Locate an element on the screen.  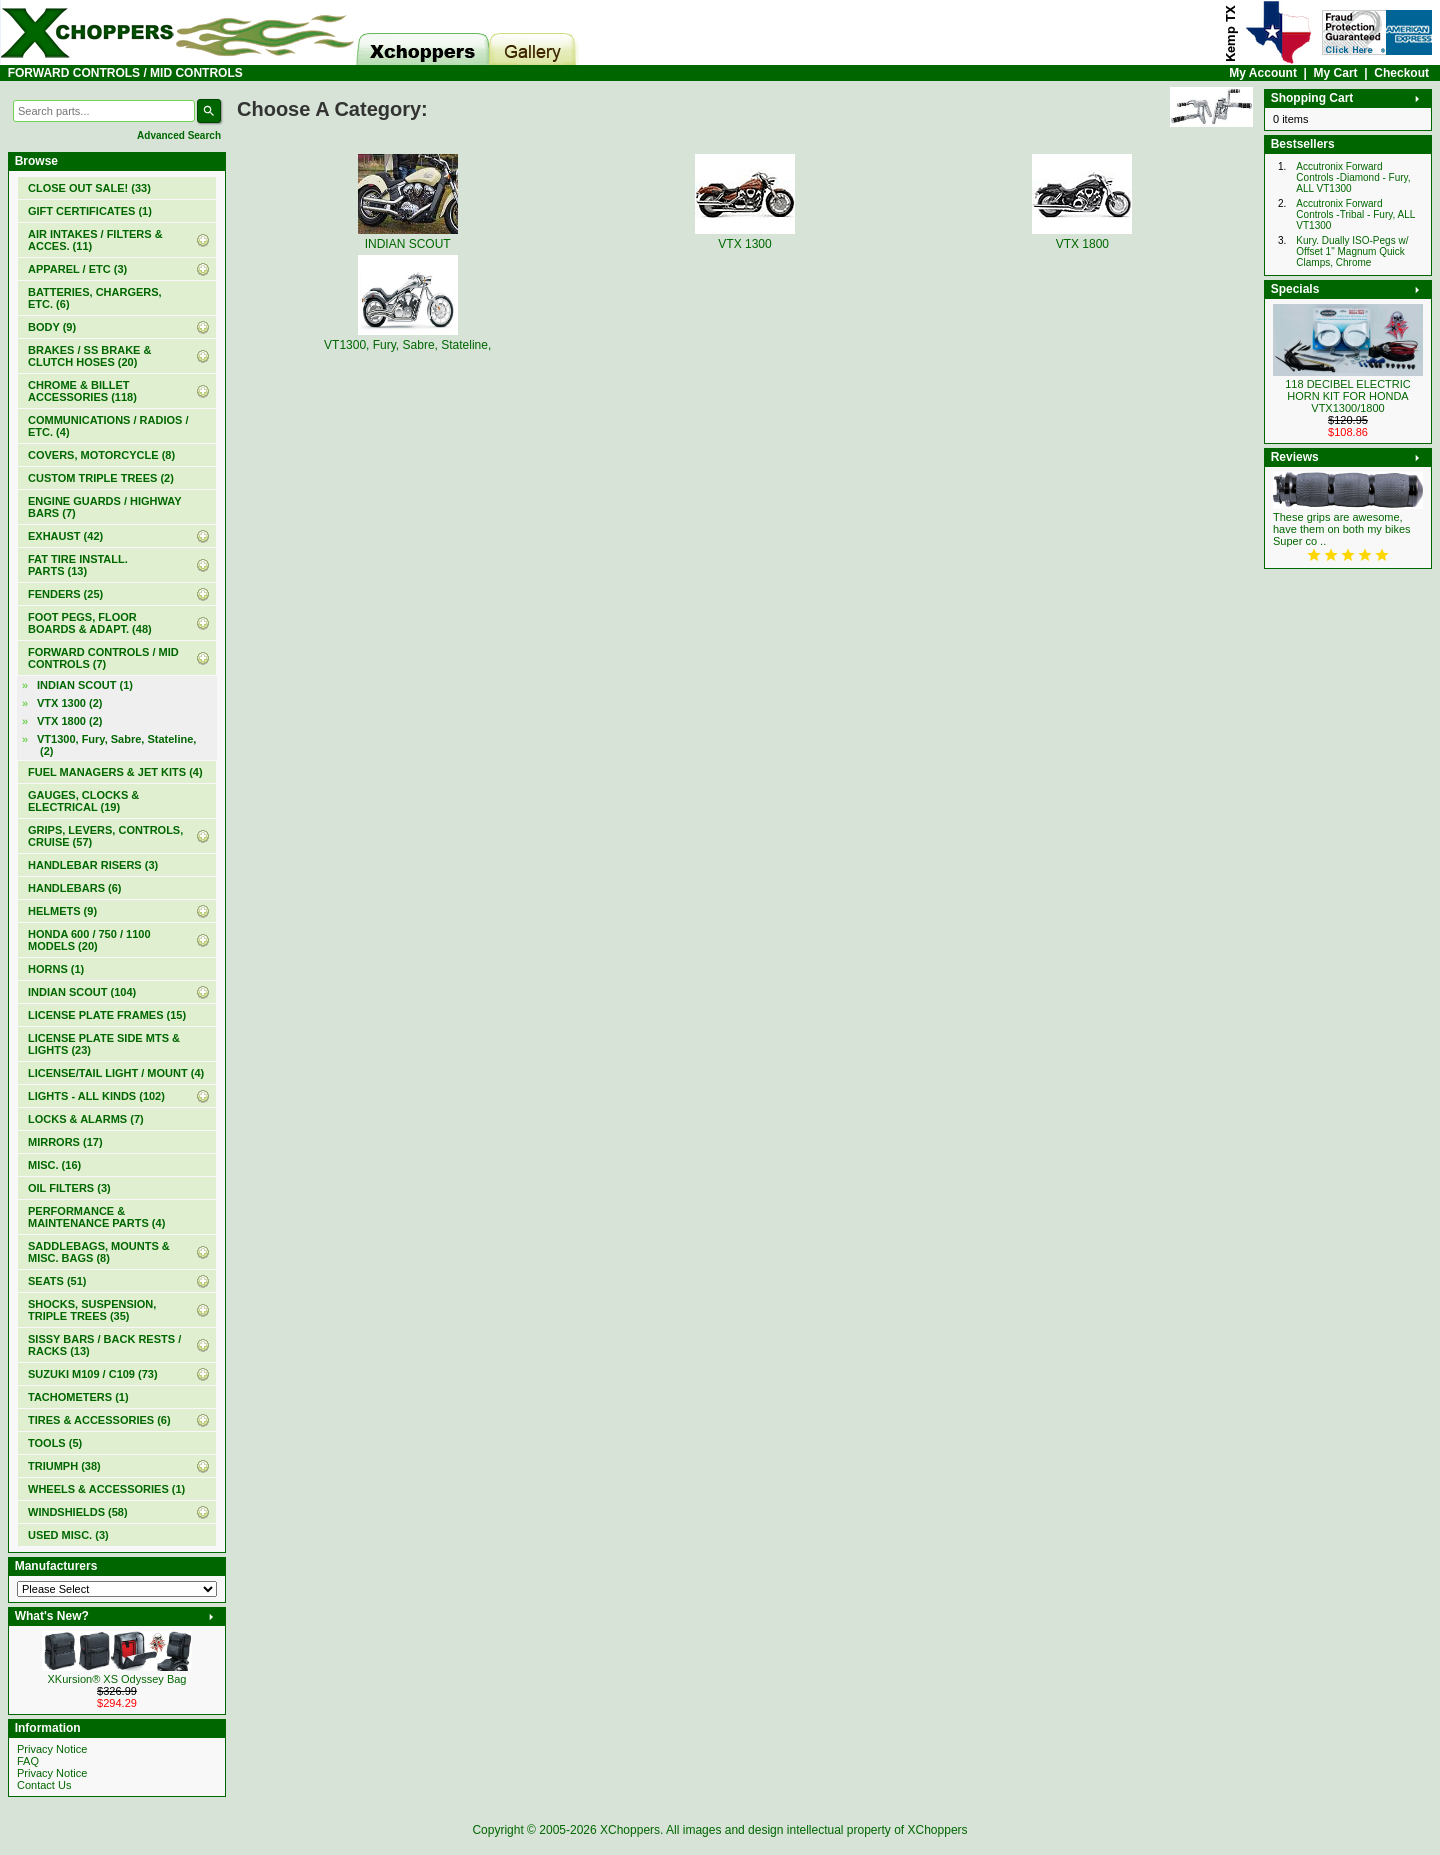
Checkout is located at coordinates (1401, 73).